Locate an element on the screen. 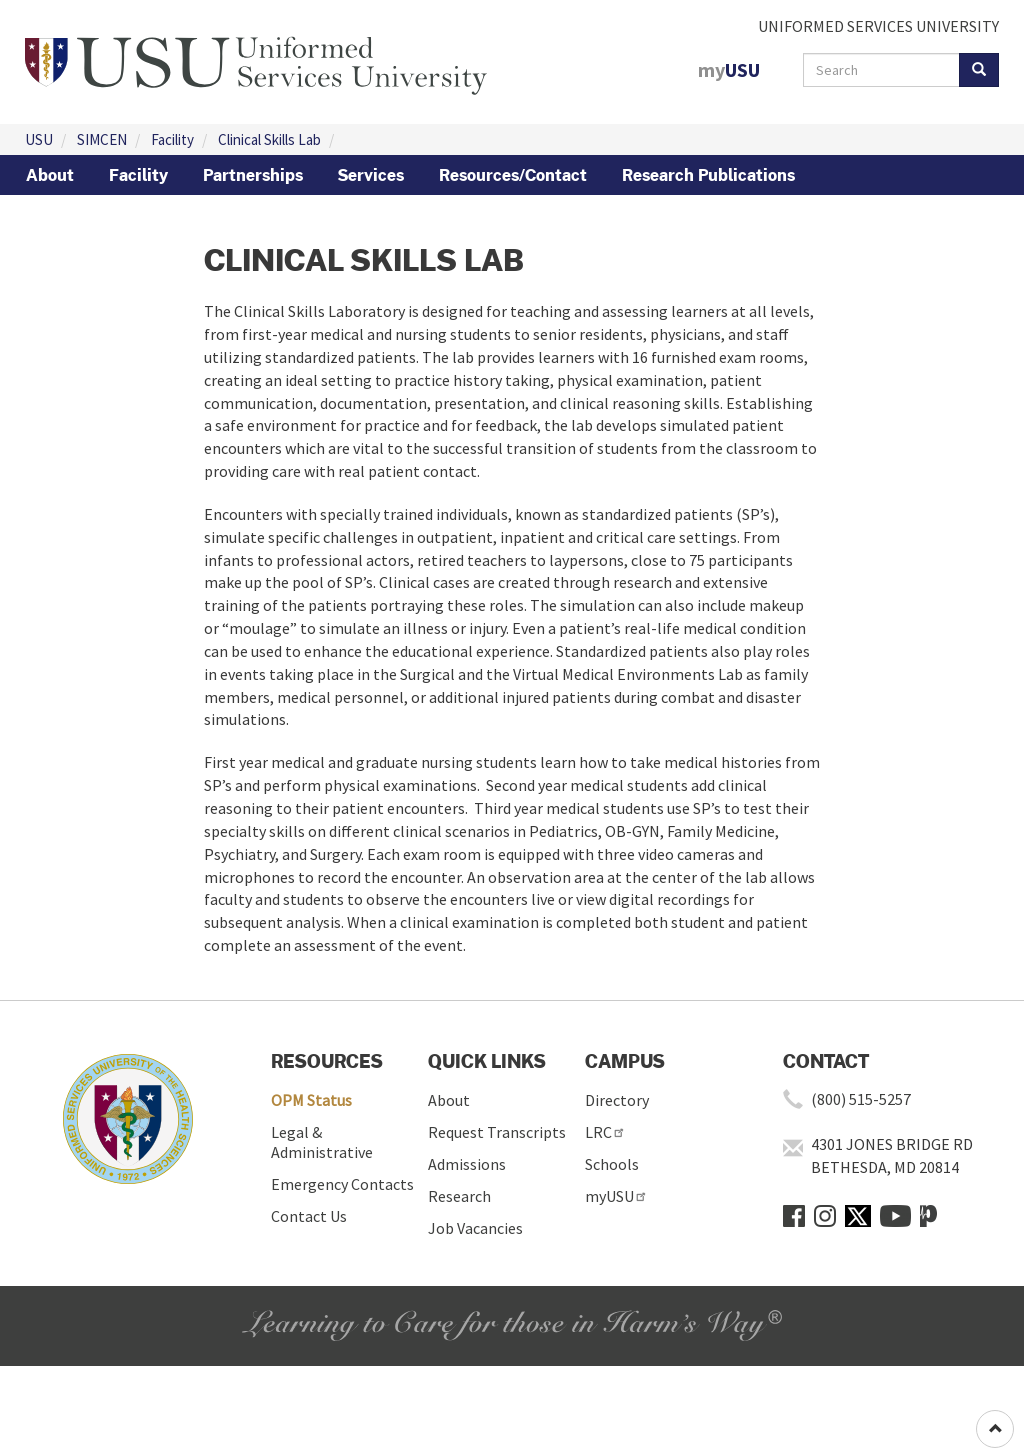 This screenshot has height=1448, width=1024. Admissions is located at coordinates (467, 1164).